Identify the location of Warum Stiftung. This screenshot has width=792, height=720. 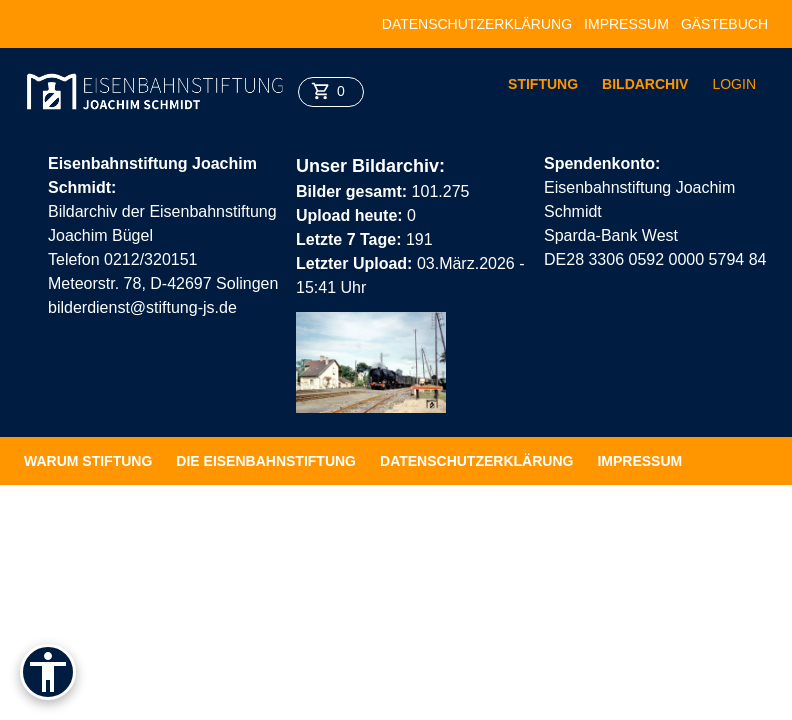
(88, 461).